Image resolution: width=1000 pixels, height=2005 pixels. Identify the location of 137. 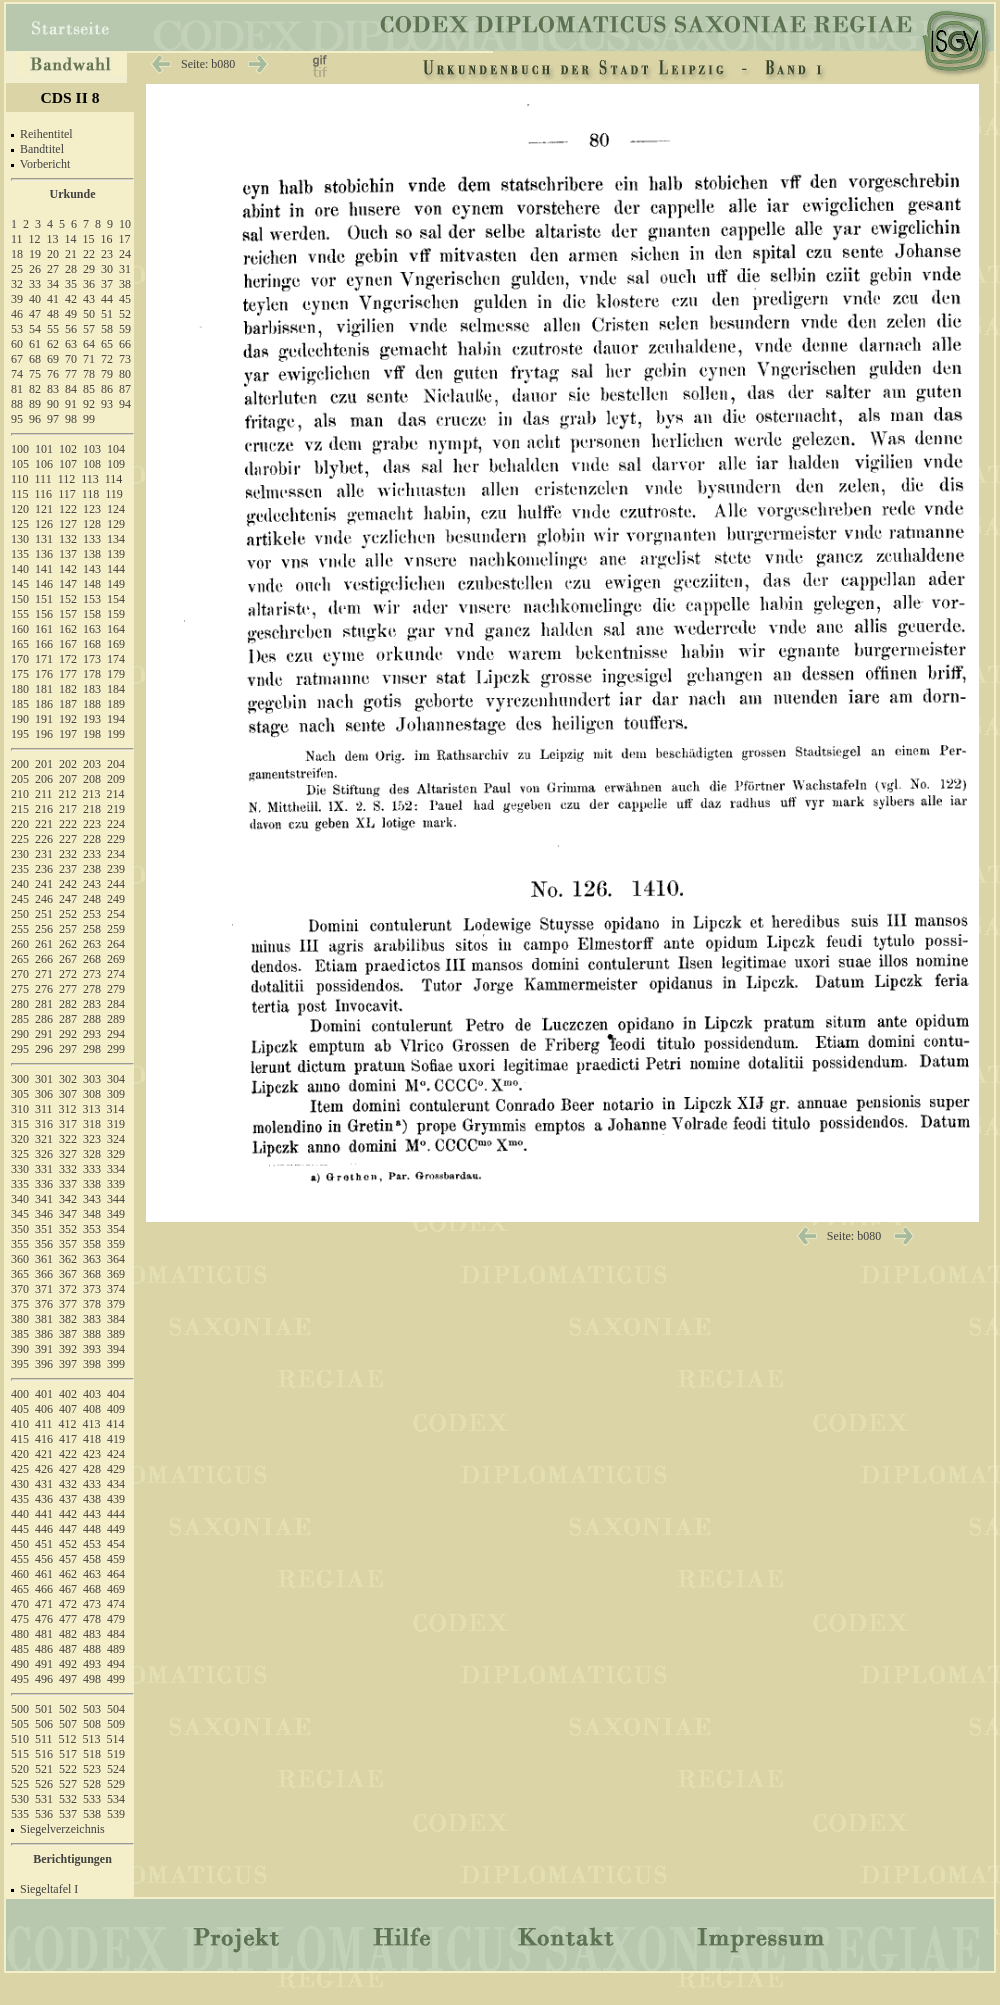
(68, 554).